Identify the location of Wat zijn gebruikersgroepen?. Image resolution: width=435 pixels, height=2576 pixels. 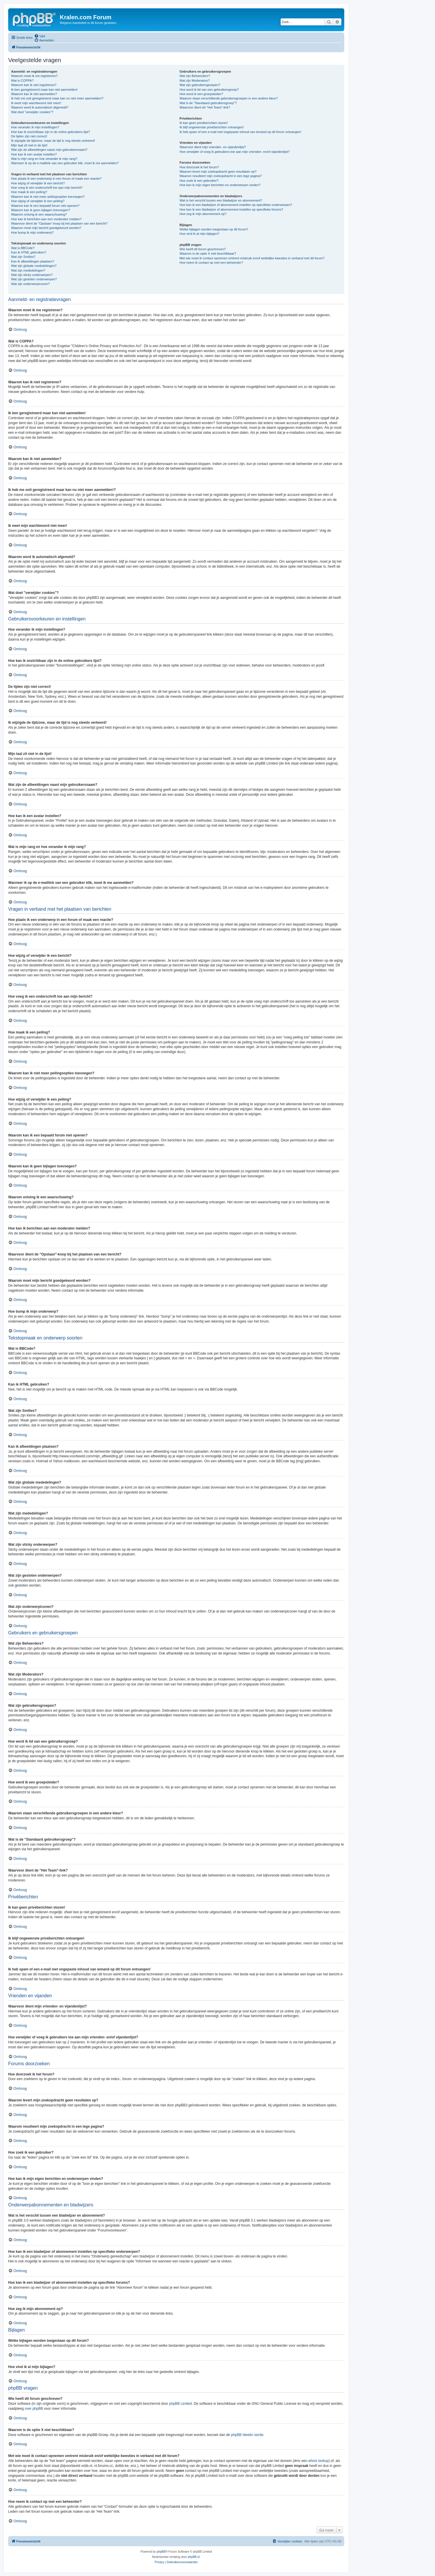
(199, 85).